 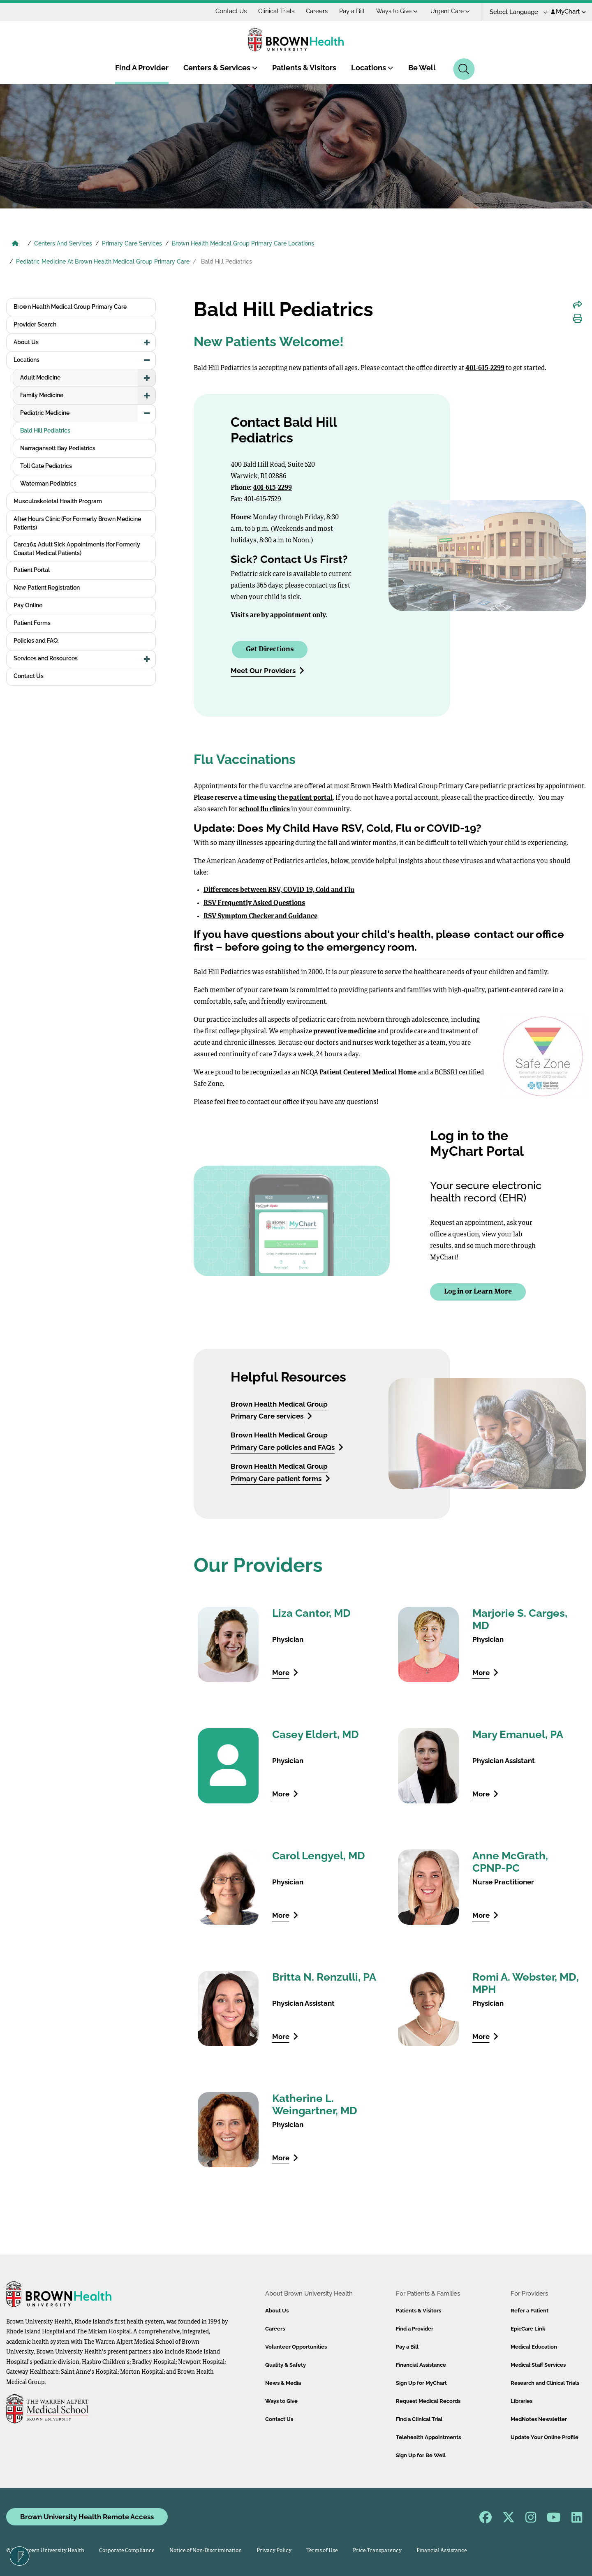 What do you see at coordinates (46, 466) in the screenshot?
I see `Toll Gate Pediatrics` at bounding box center [46, 466].